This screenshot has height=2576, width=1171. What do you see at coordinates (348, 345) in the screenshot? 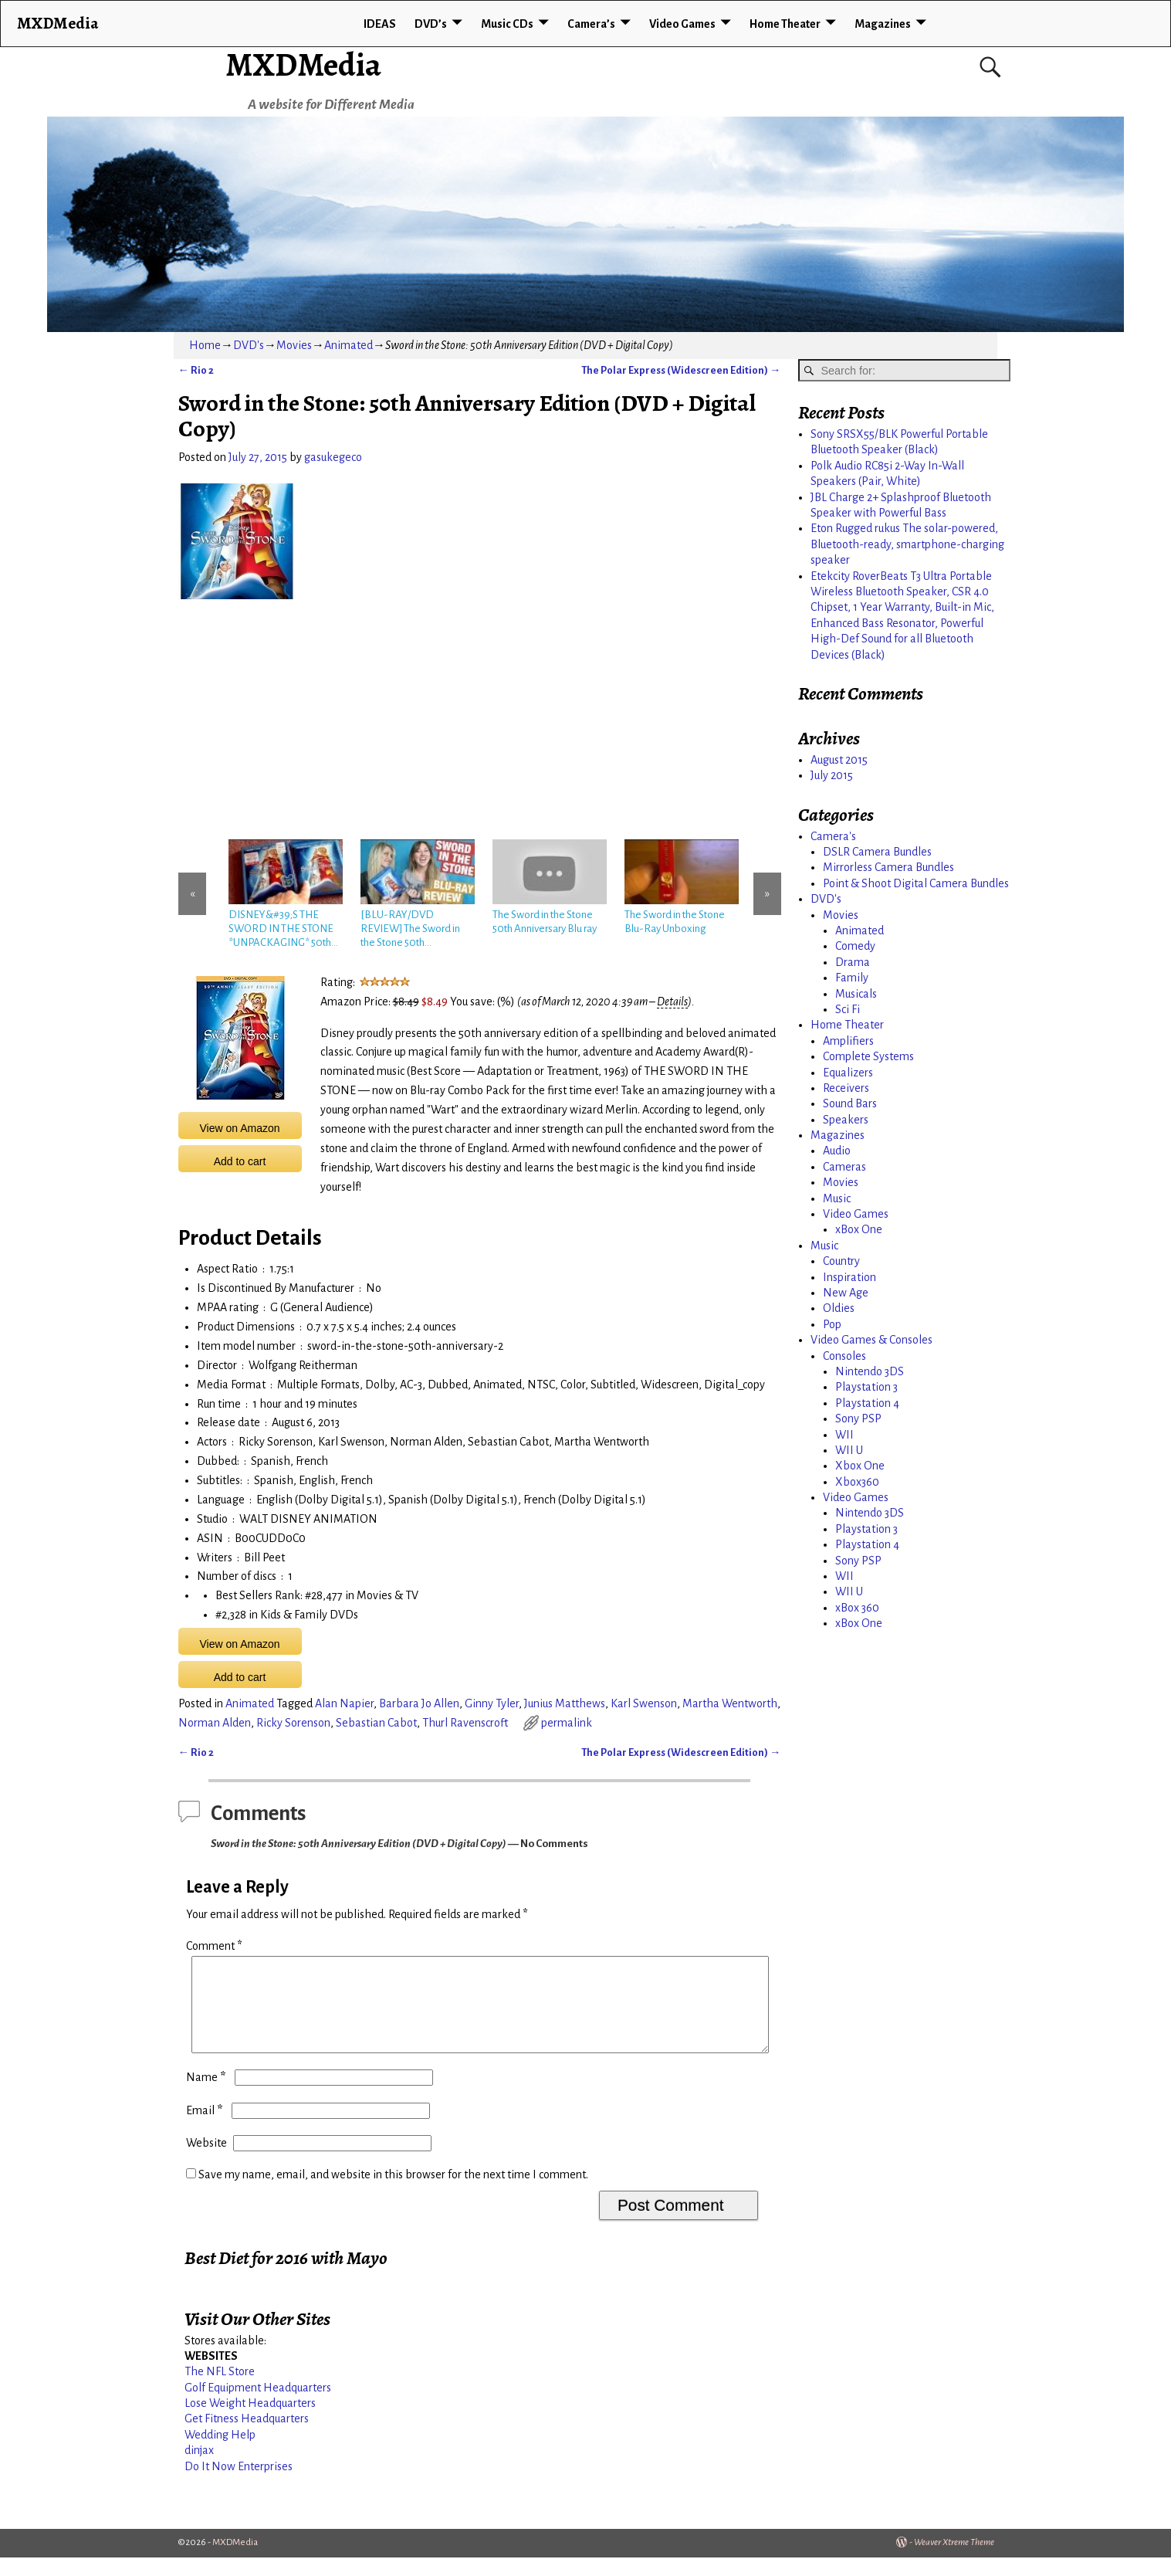
I see `Animated` at bounding box center [348, 345].